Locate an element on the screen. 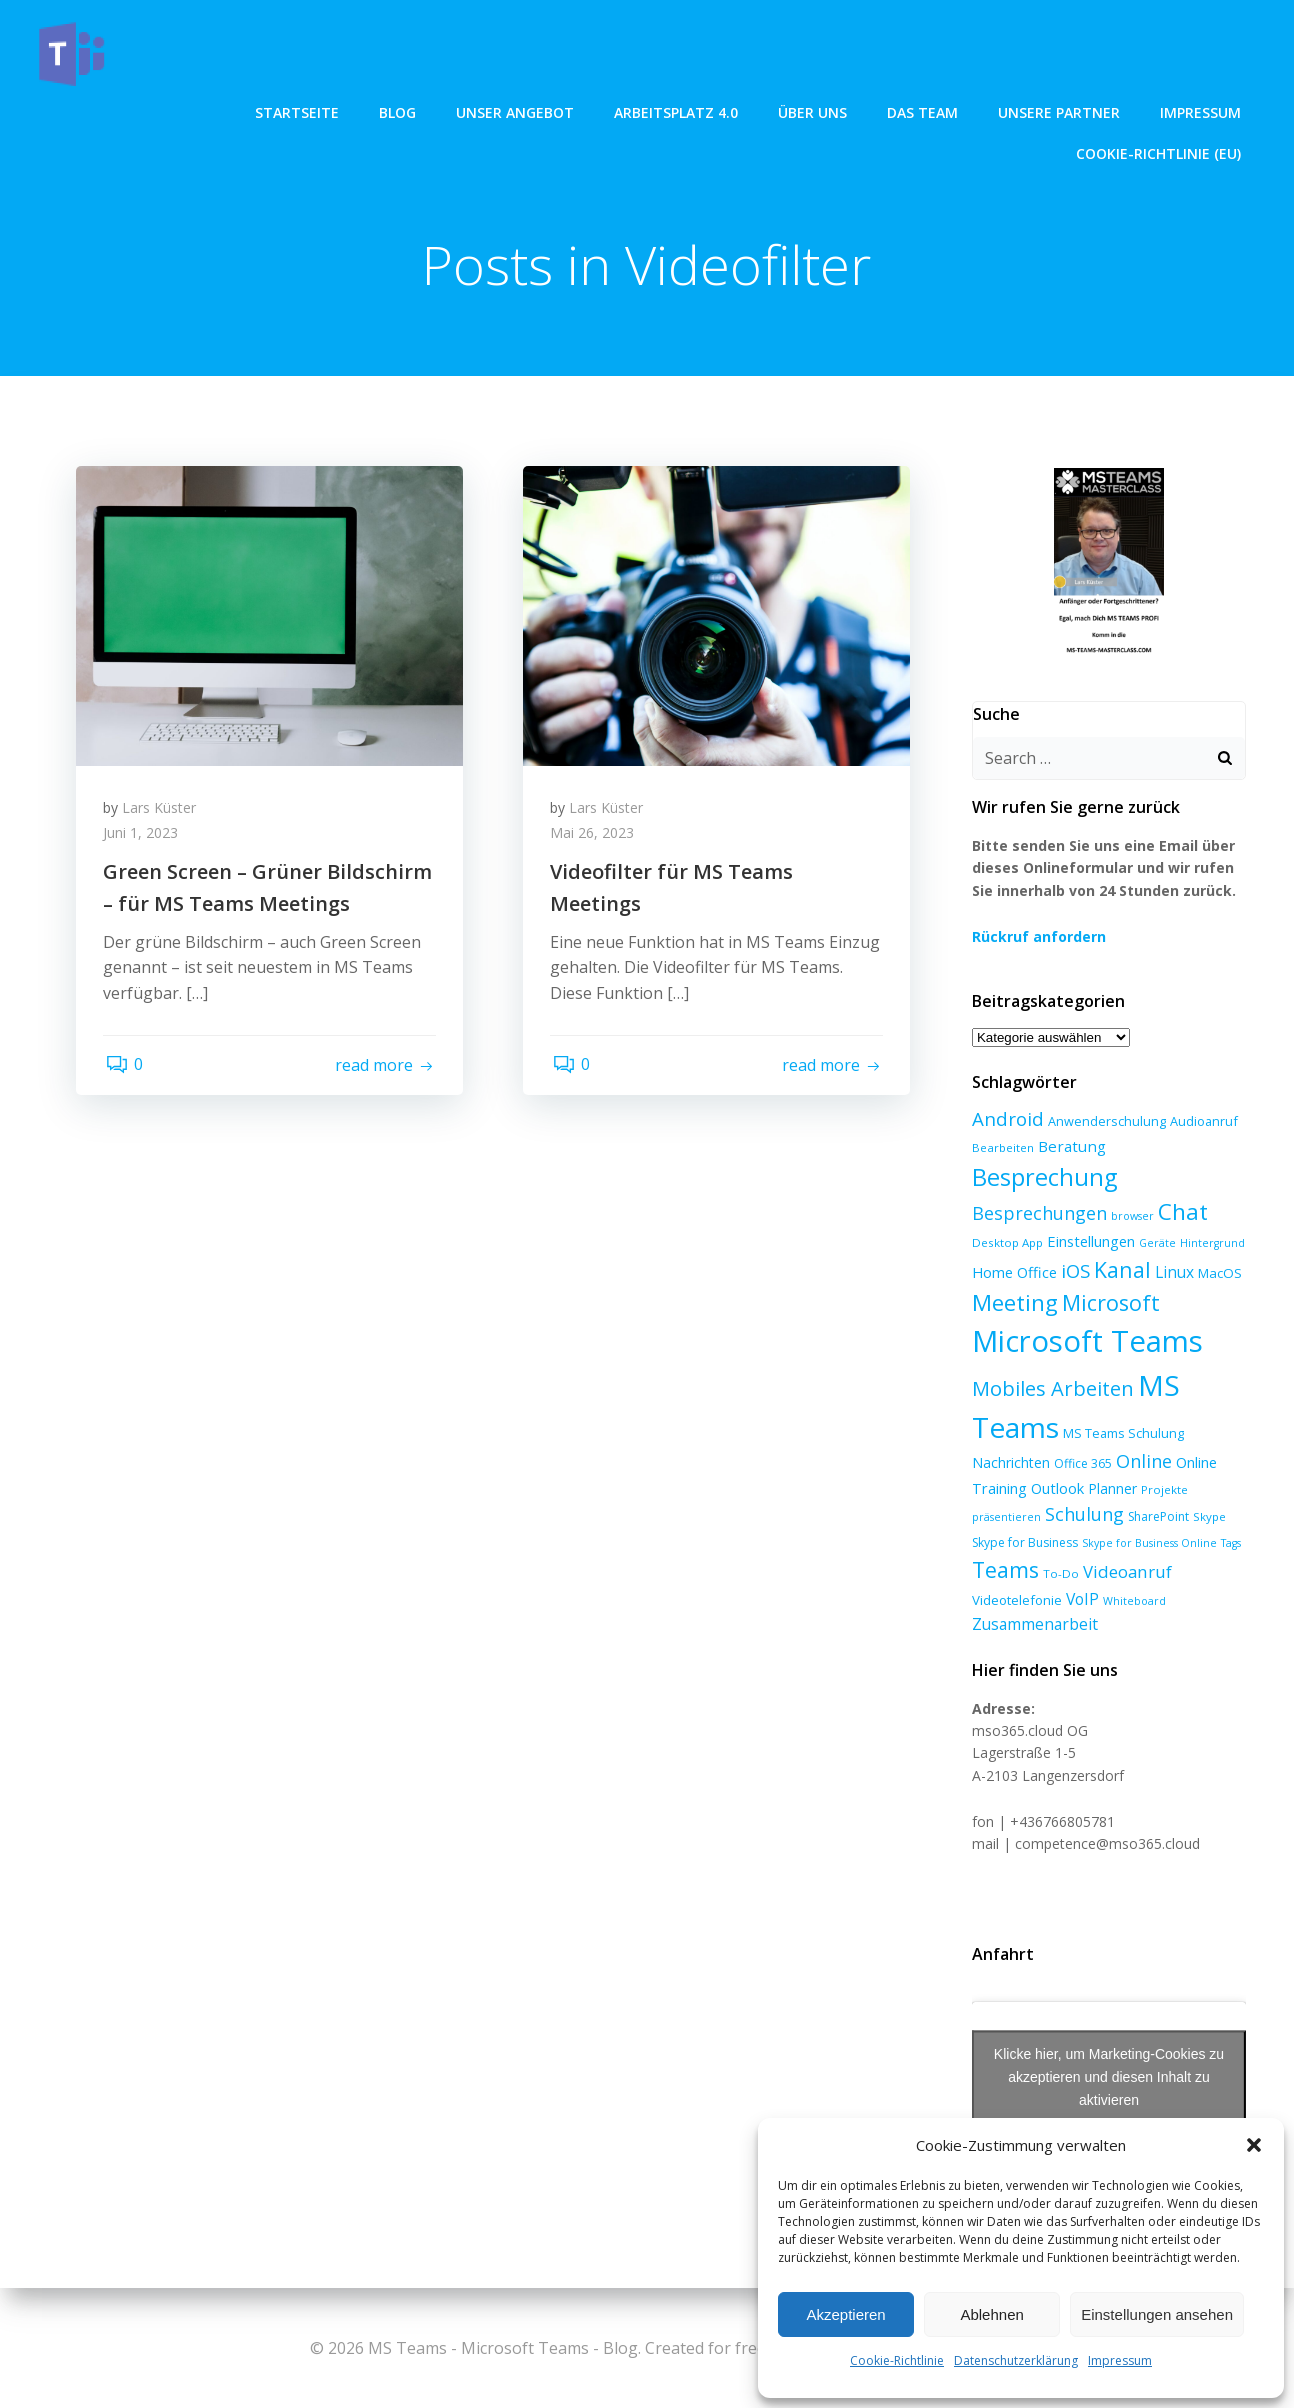  Mai 26, 2023 is located at coordinates (595, 837).